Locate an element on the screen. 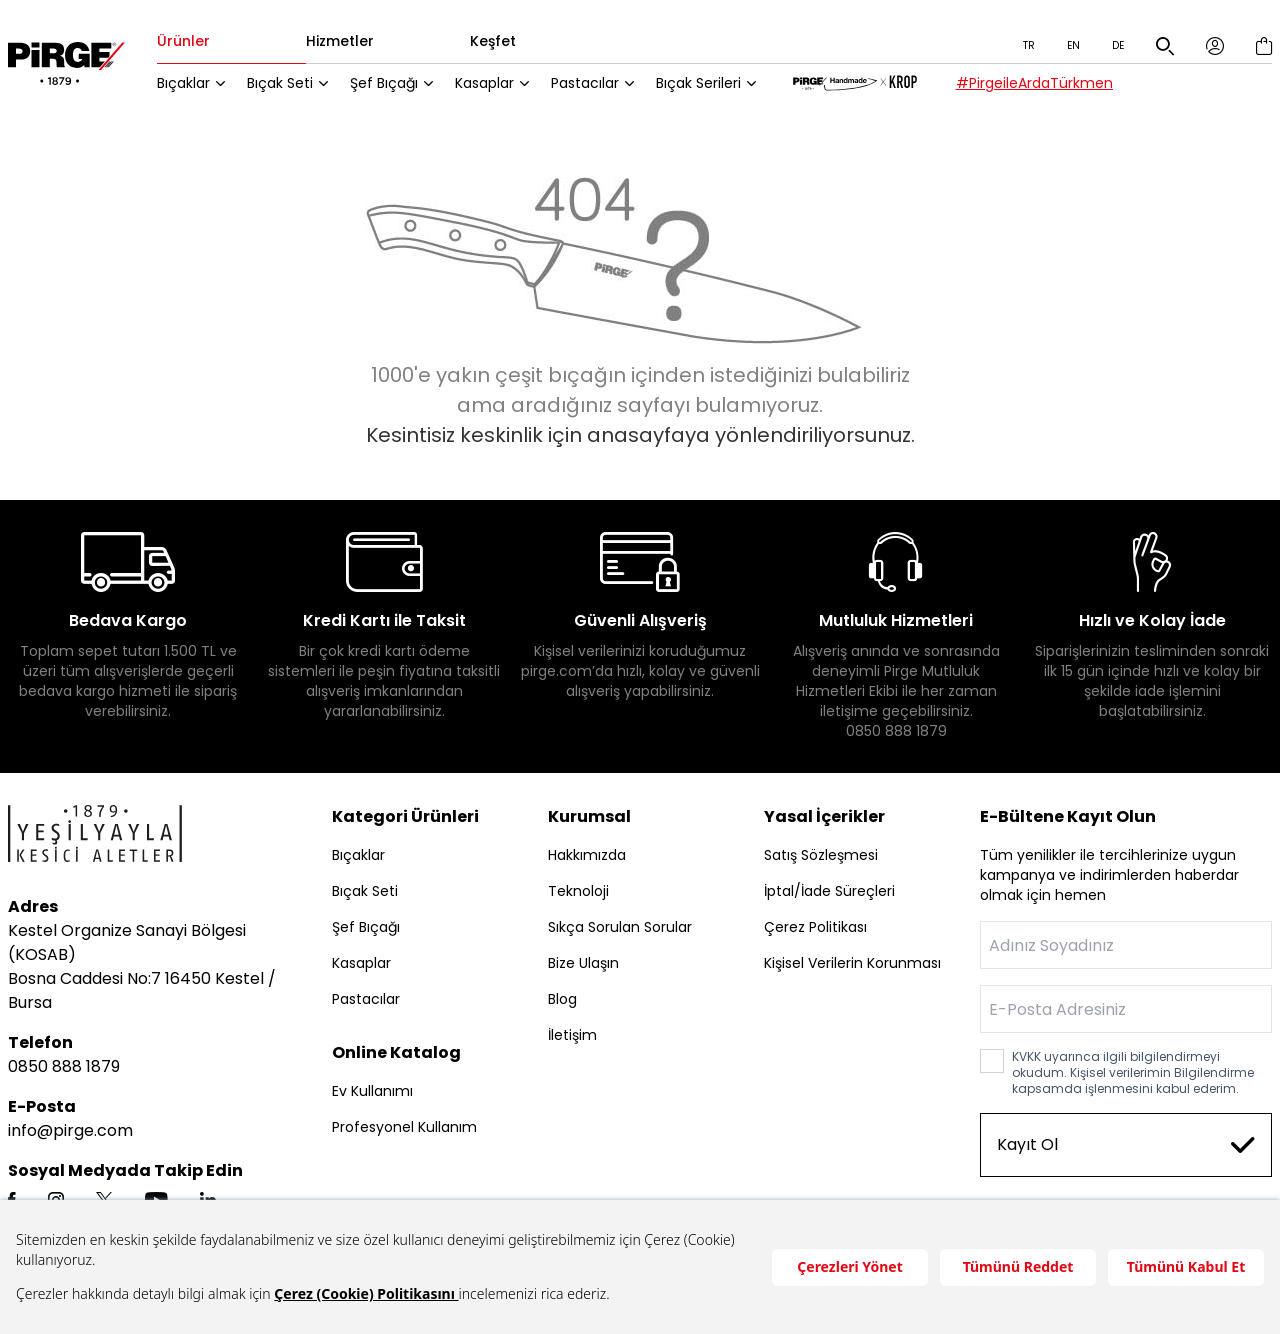 The width and height of the screenshot is (1280, 1334). Sıkça Sorulan Sorular is located at coordinates (620, 929).